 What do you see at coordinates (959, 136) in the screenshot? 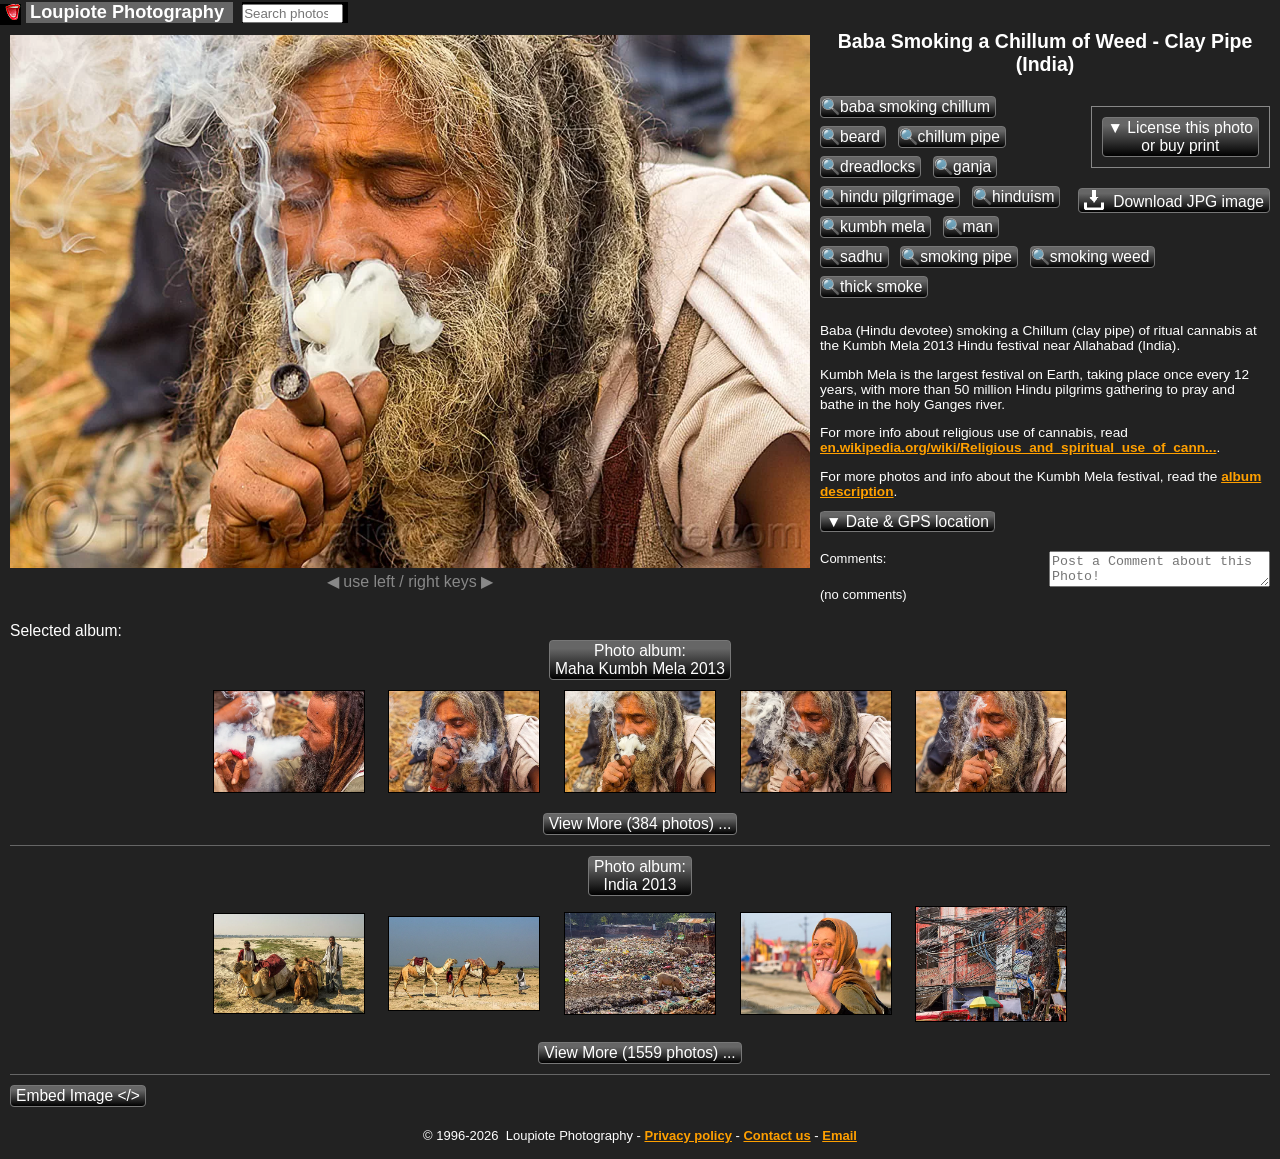
I see `chillum pipe` at bounding box center [959, 136].